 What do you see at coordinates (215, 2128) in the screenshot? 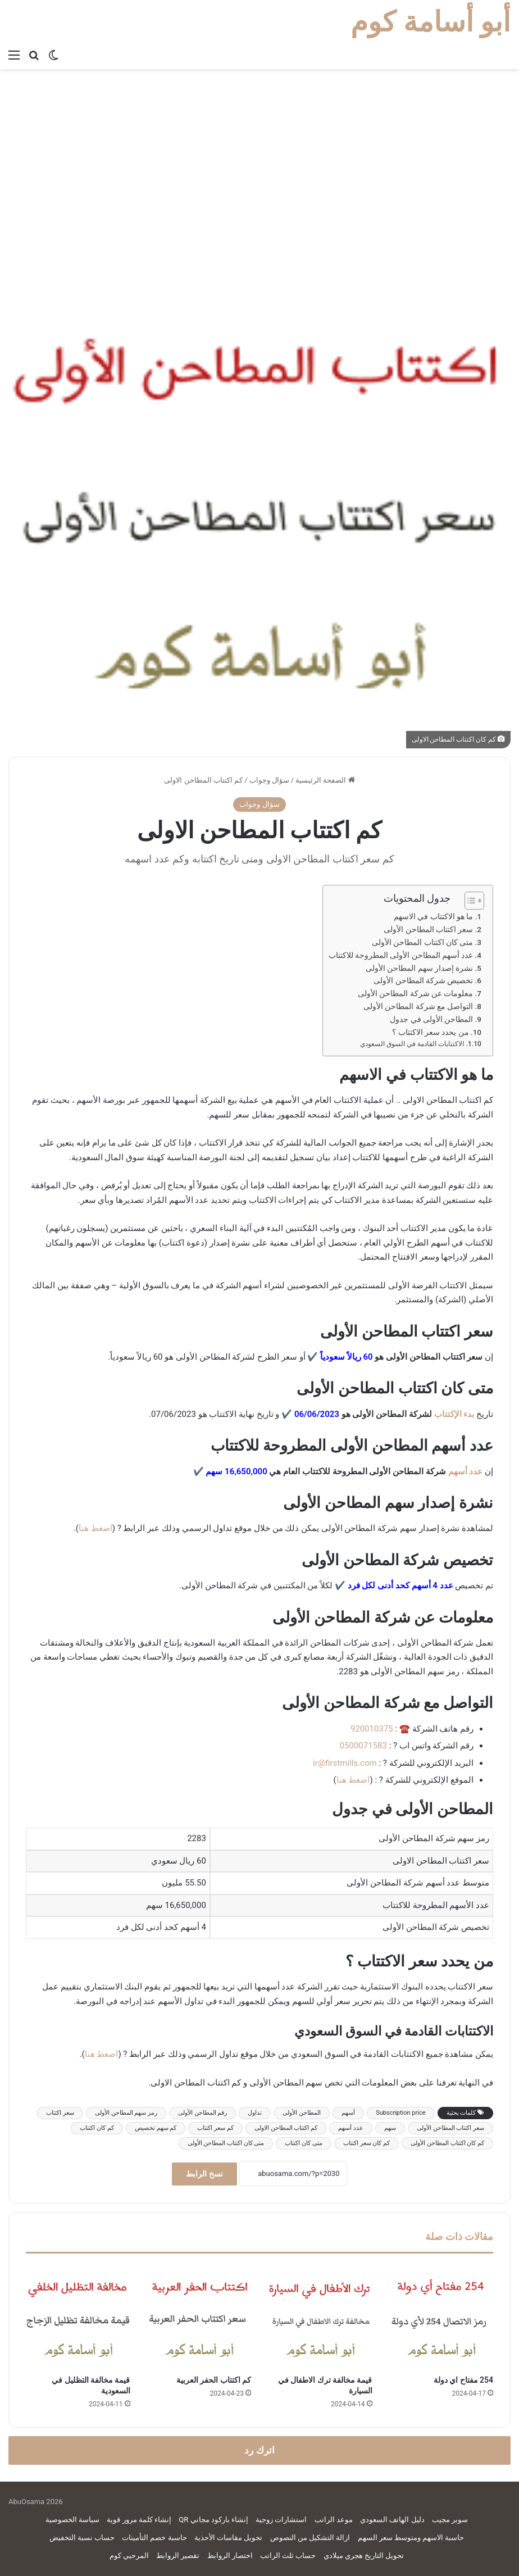
I see `كم سعر اكتتاب` at bounding box center [215, 2128].